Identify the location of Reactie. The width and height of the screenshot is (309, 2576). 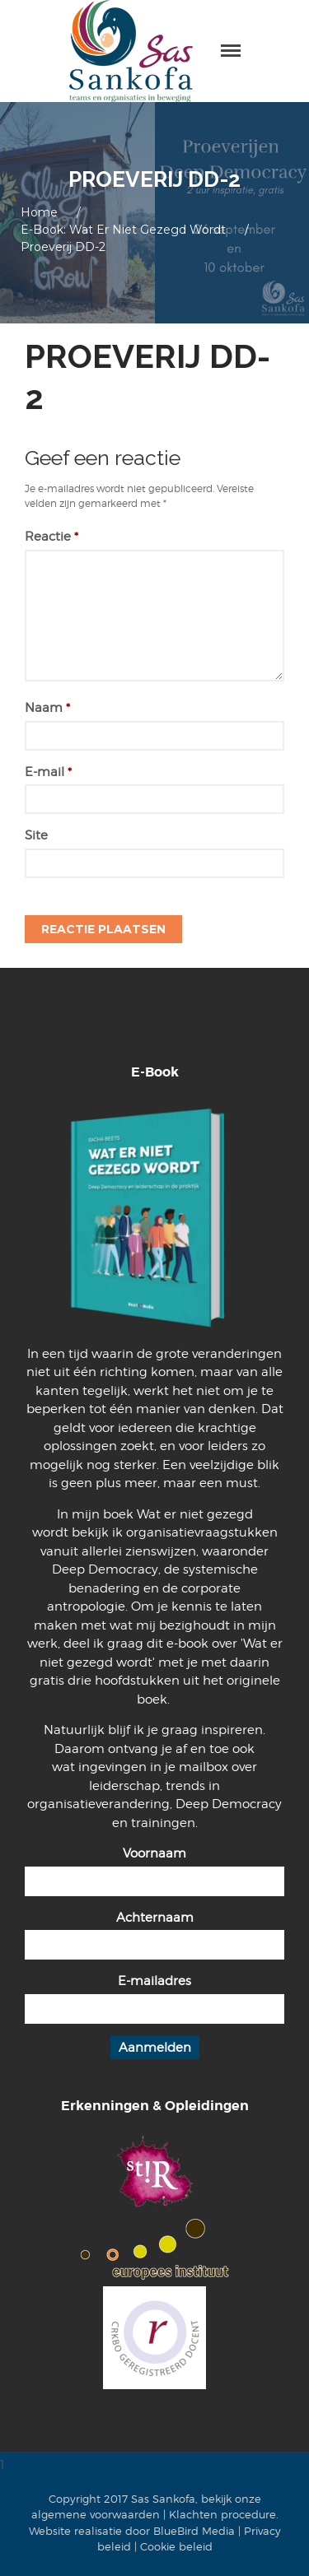
(51, 536).